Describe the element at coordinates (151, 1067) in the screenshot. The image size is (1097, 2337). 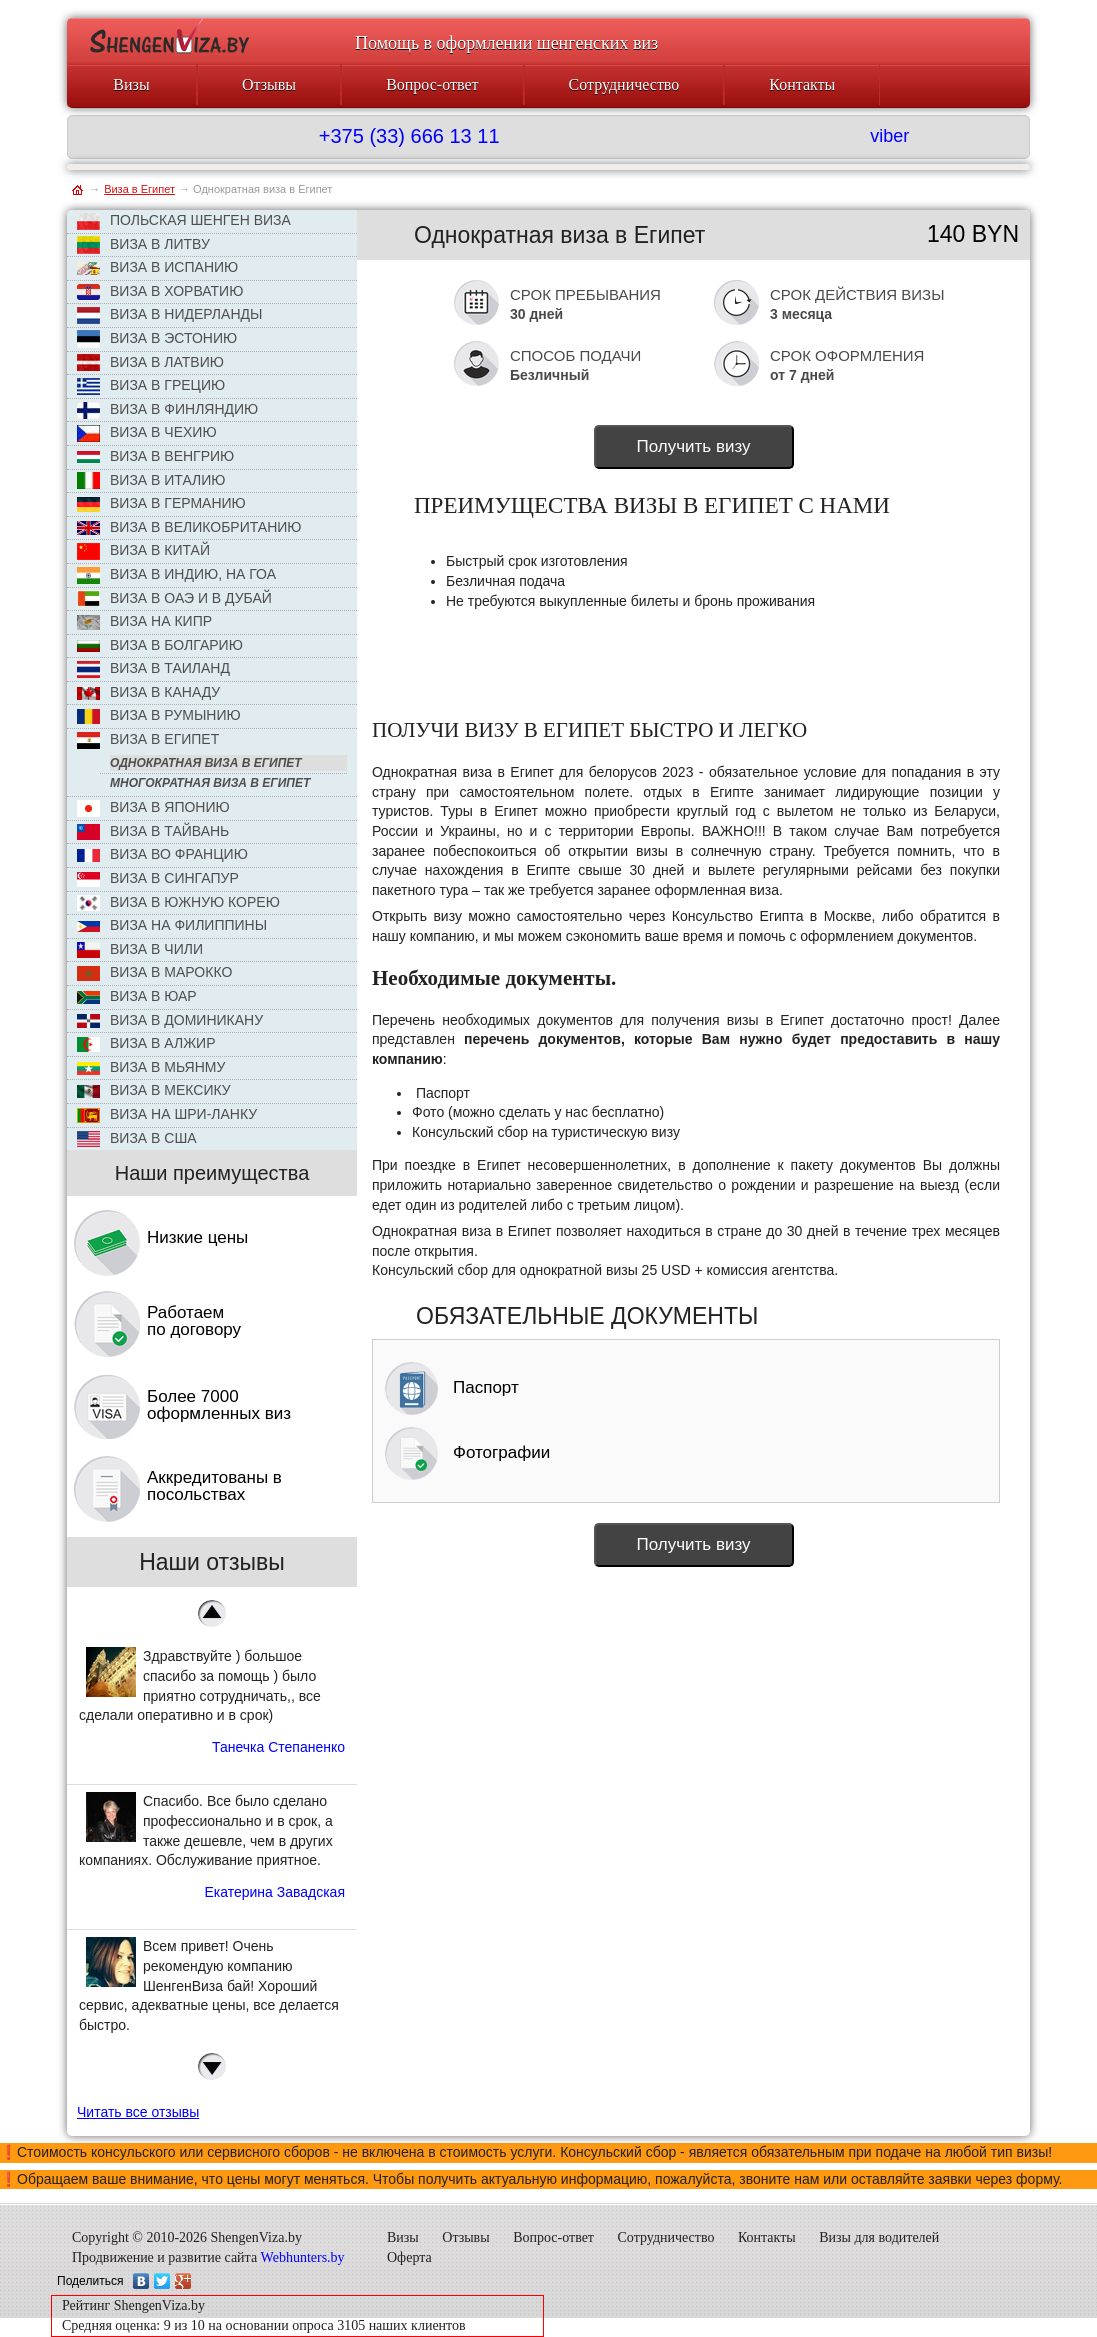
I see `Виза в Мьянму` at that location.